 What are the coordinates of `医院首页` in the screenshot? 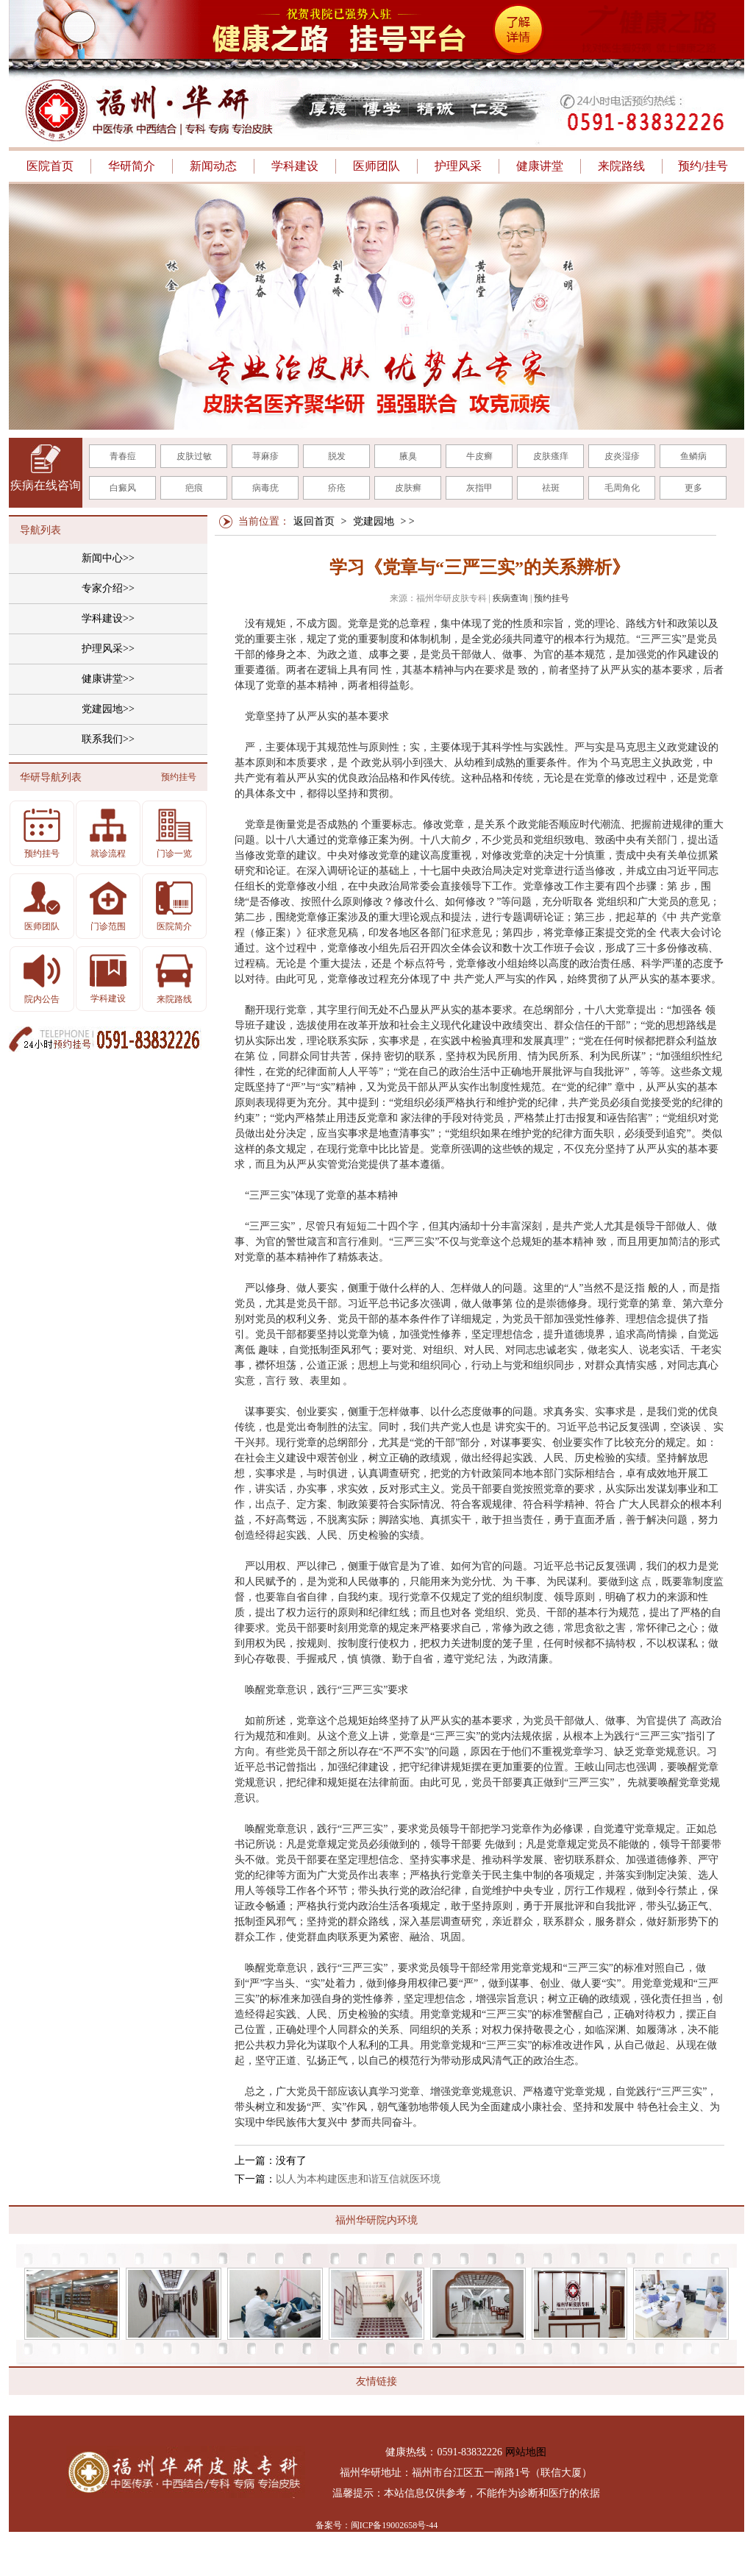 It's located at (50, 166).